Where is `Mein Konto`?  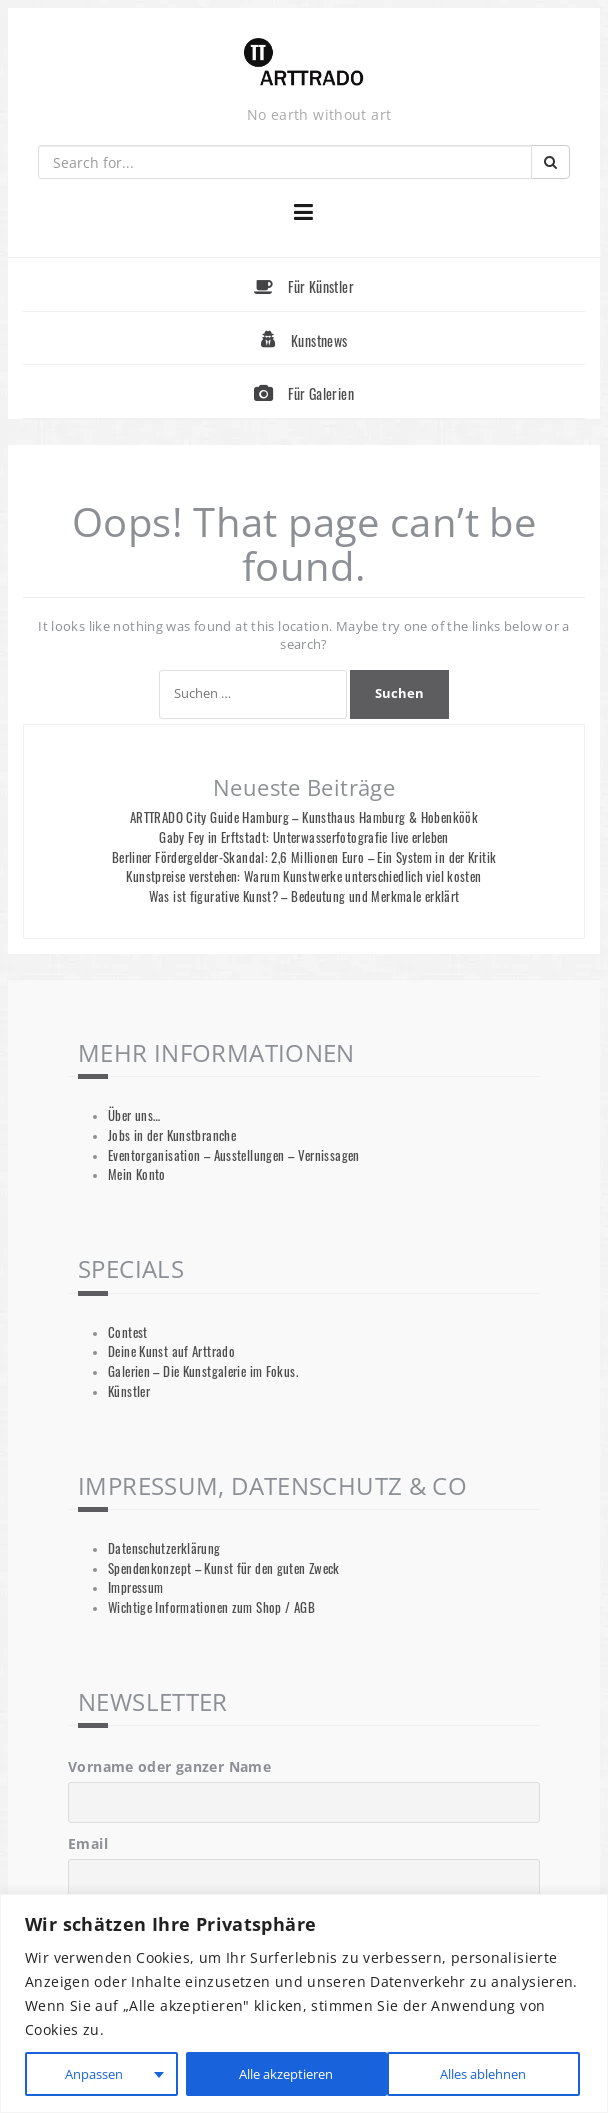 Mein Konto is located at coordinates (137, 1174).